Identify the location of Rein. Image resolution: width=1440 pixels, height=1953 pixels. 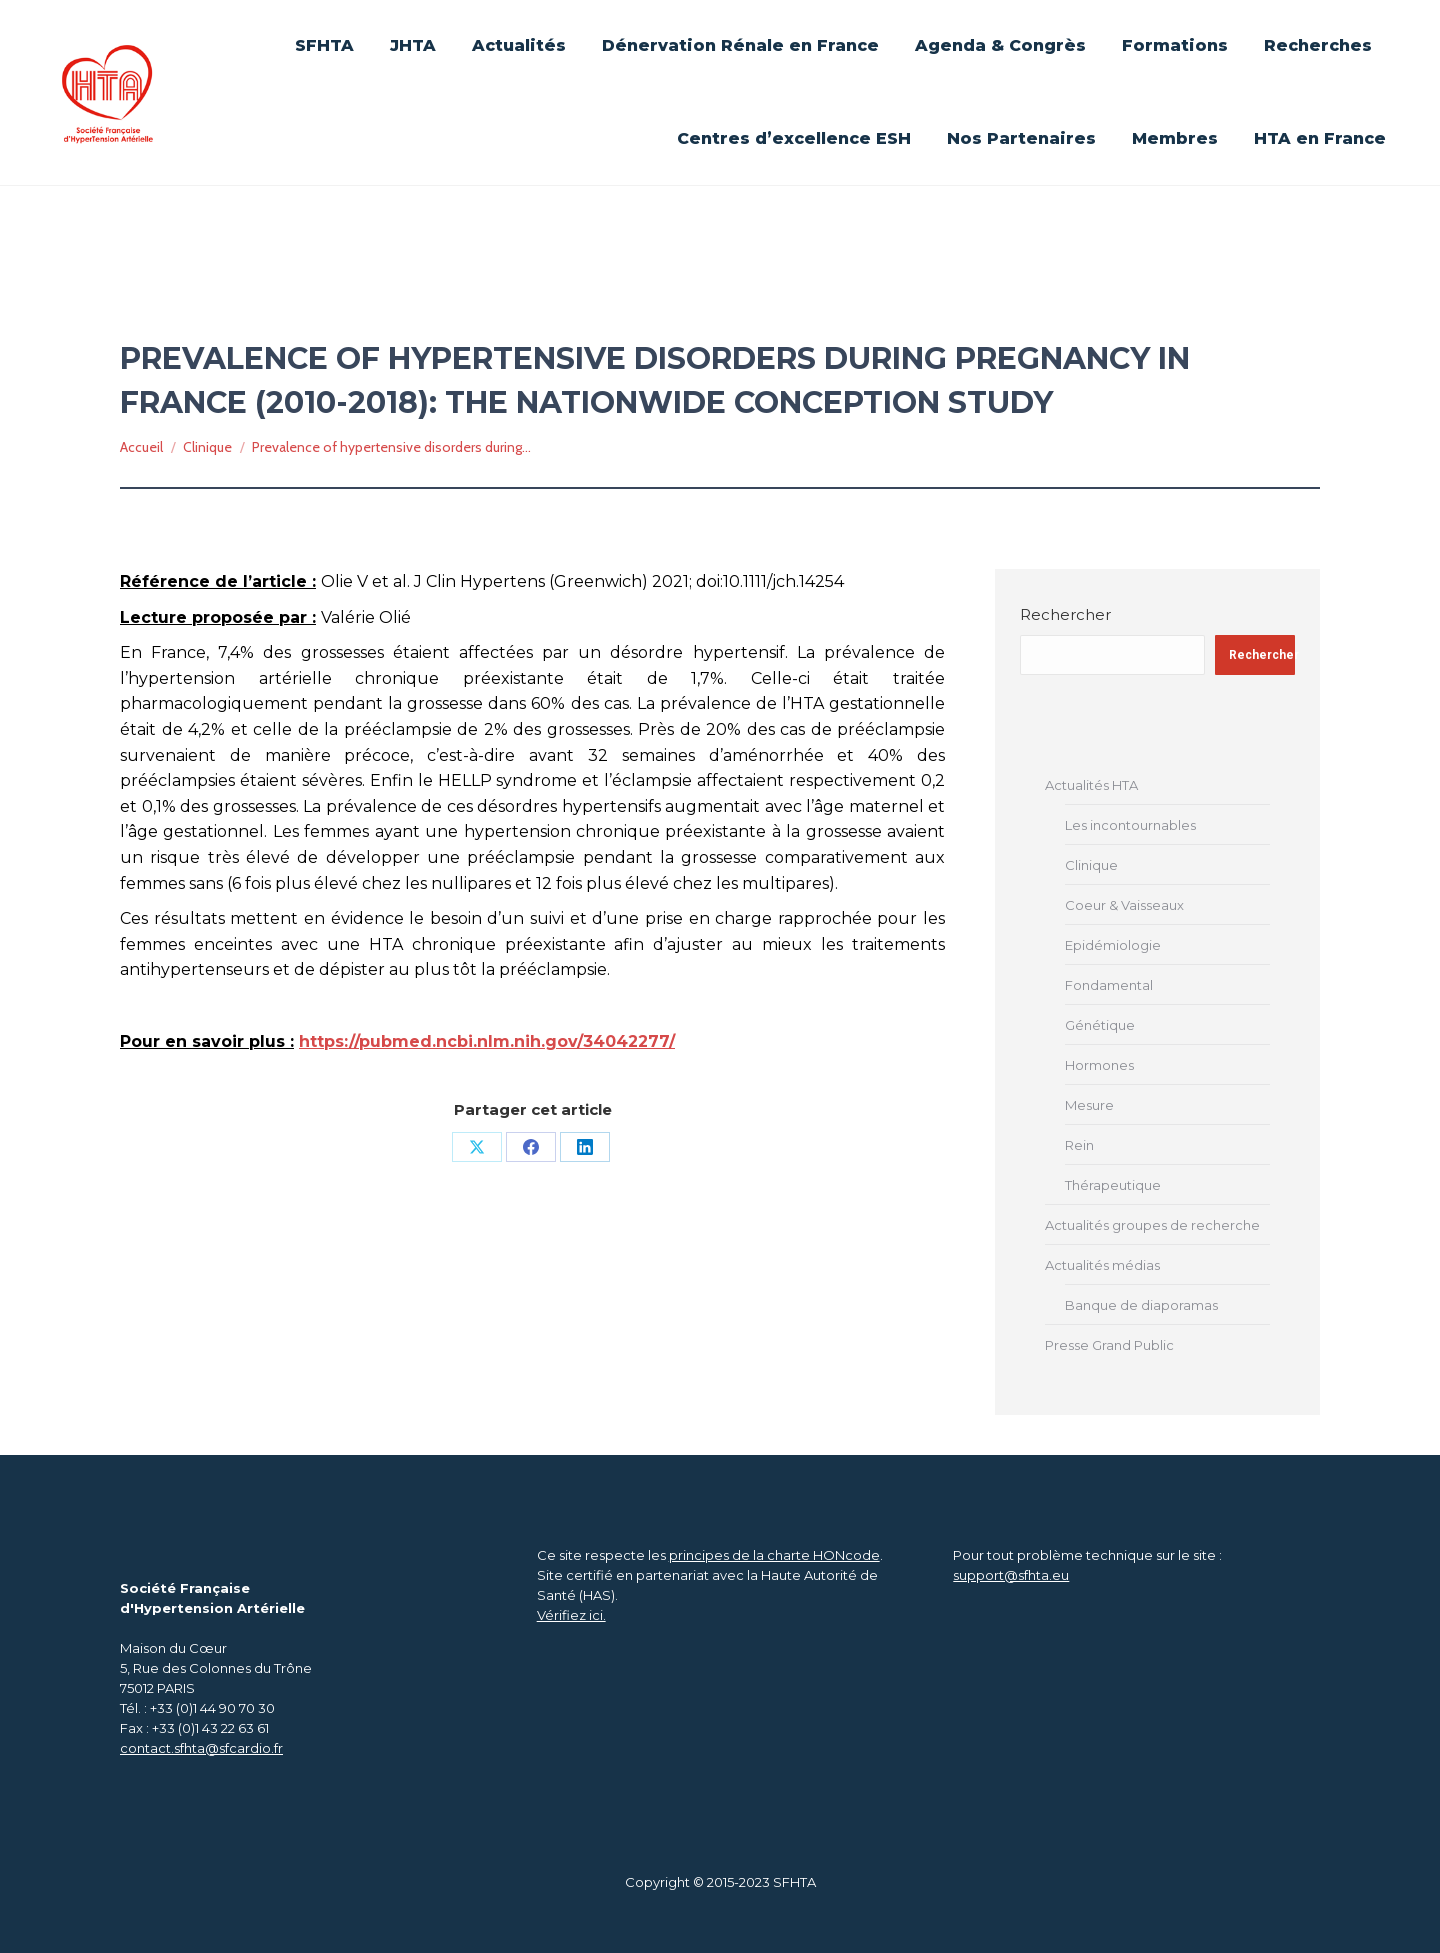
(1079, 1145).